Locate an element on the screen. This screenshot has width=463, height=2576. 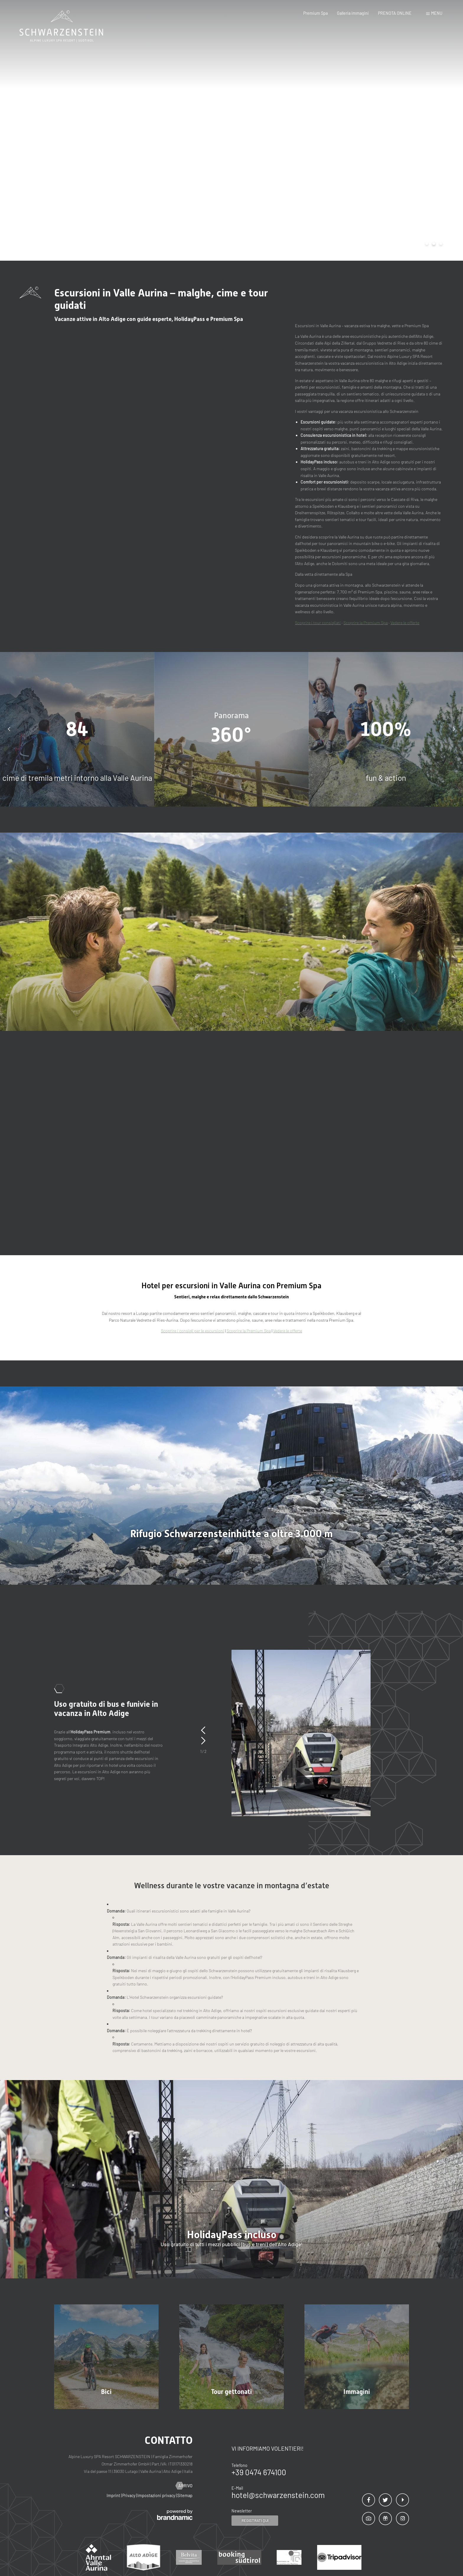
hotel@schwarzenstein.com is located at coordinates (278, 2494).